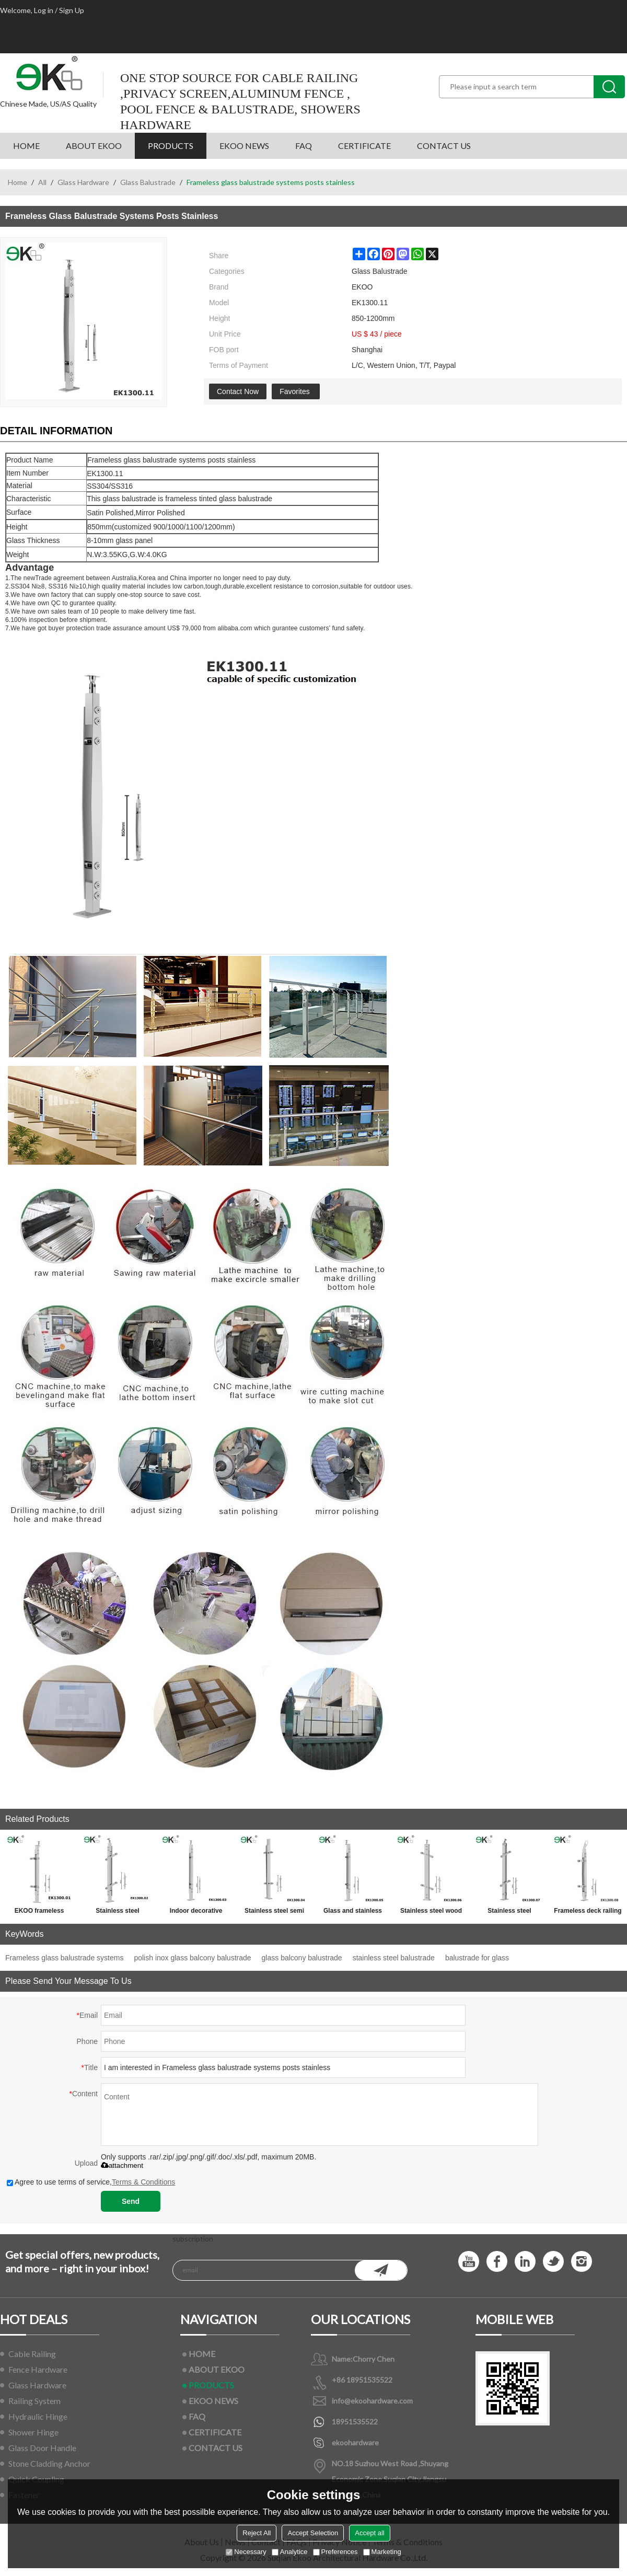  Describe the element at coordinates (91, 2182) in the screenshot. I see `Agree to use terms of service,` at that location.